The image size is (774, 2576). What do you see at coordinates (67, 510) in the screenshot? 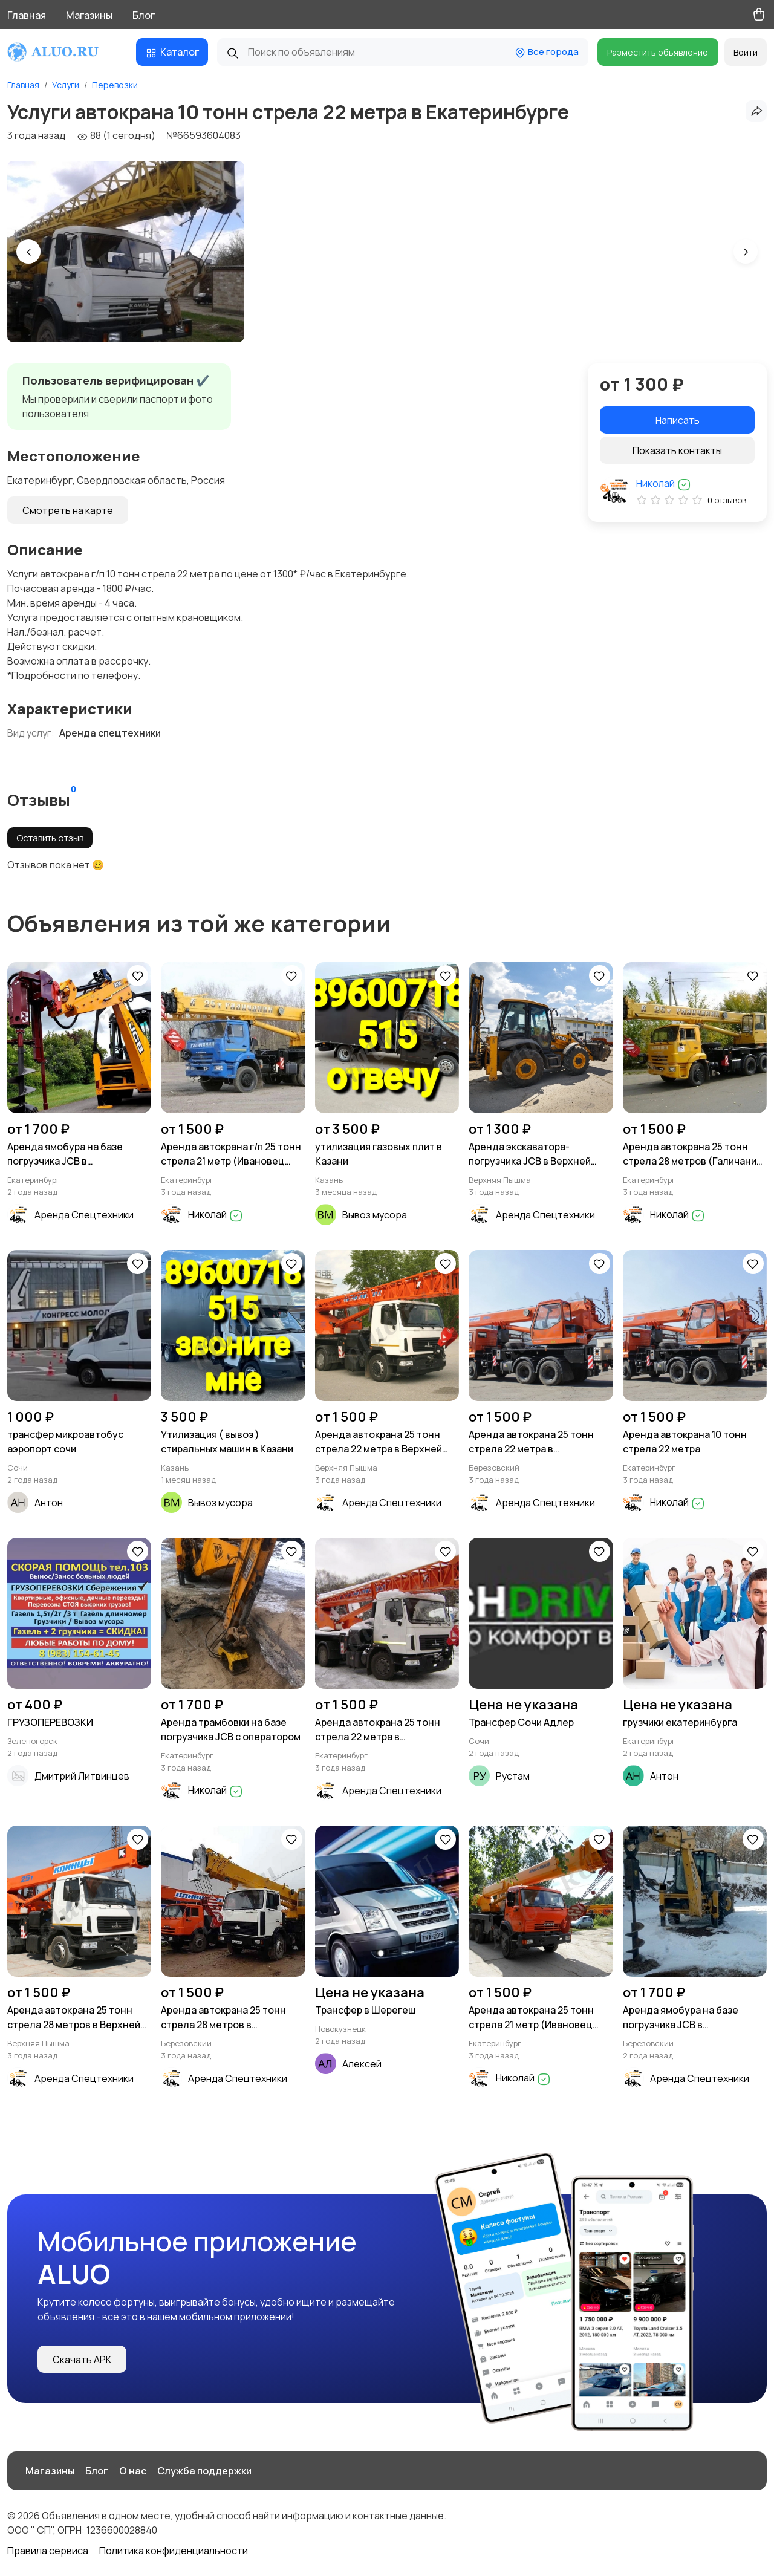
I see `Смотреть на карте` at bounding box center [67, 510].